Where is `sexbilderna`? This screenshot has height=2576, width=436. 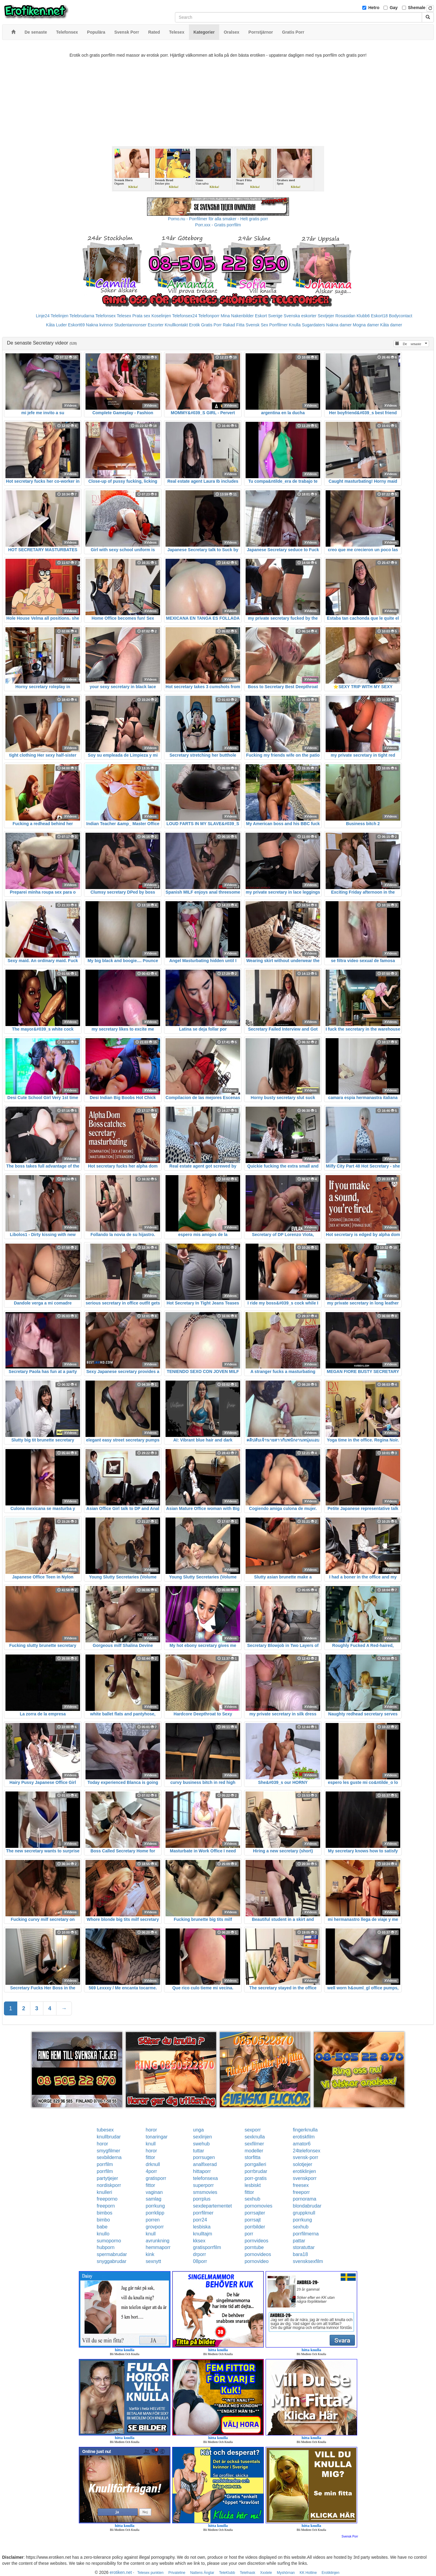
sexbilderna is located at coordinates (109, 2157).